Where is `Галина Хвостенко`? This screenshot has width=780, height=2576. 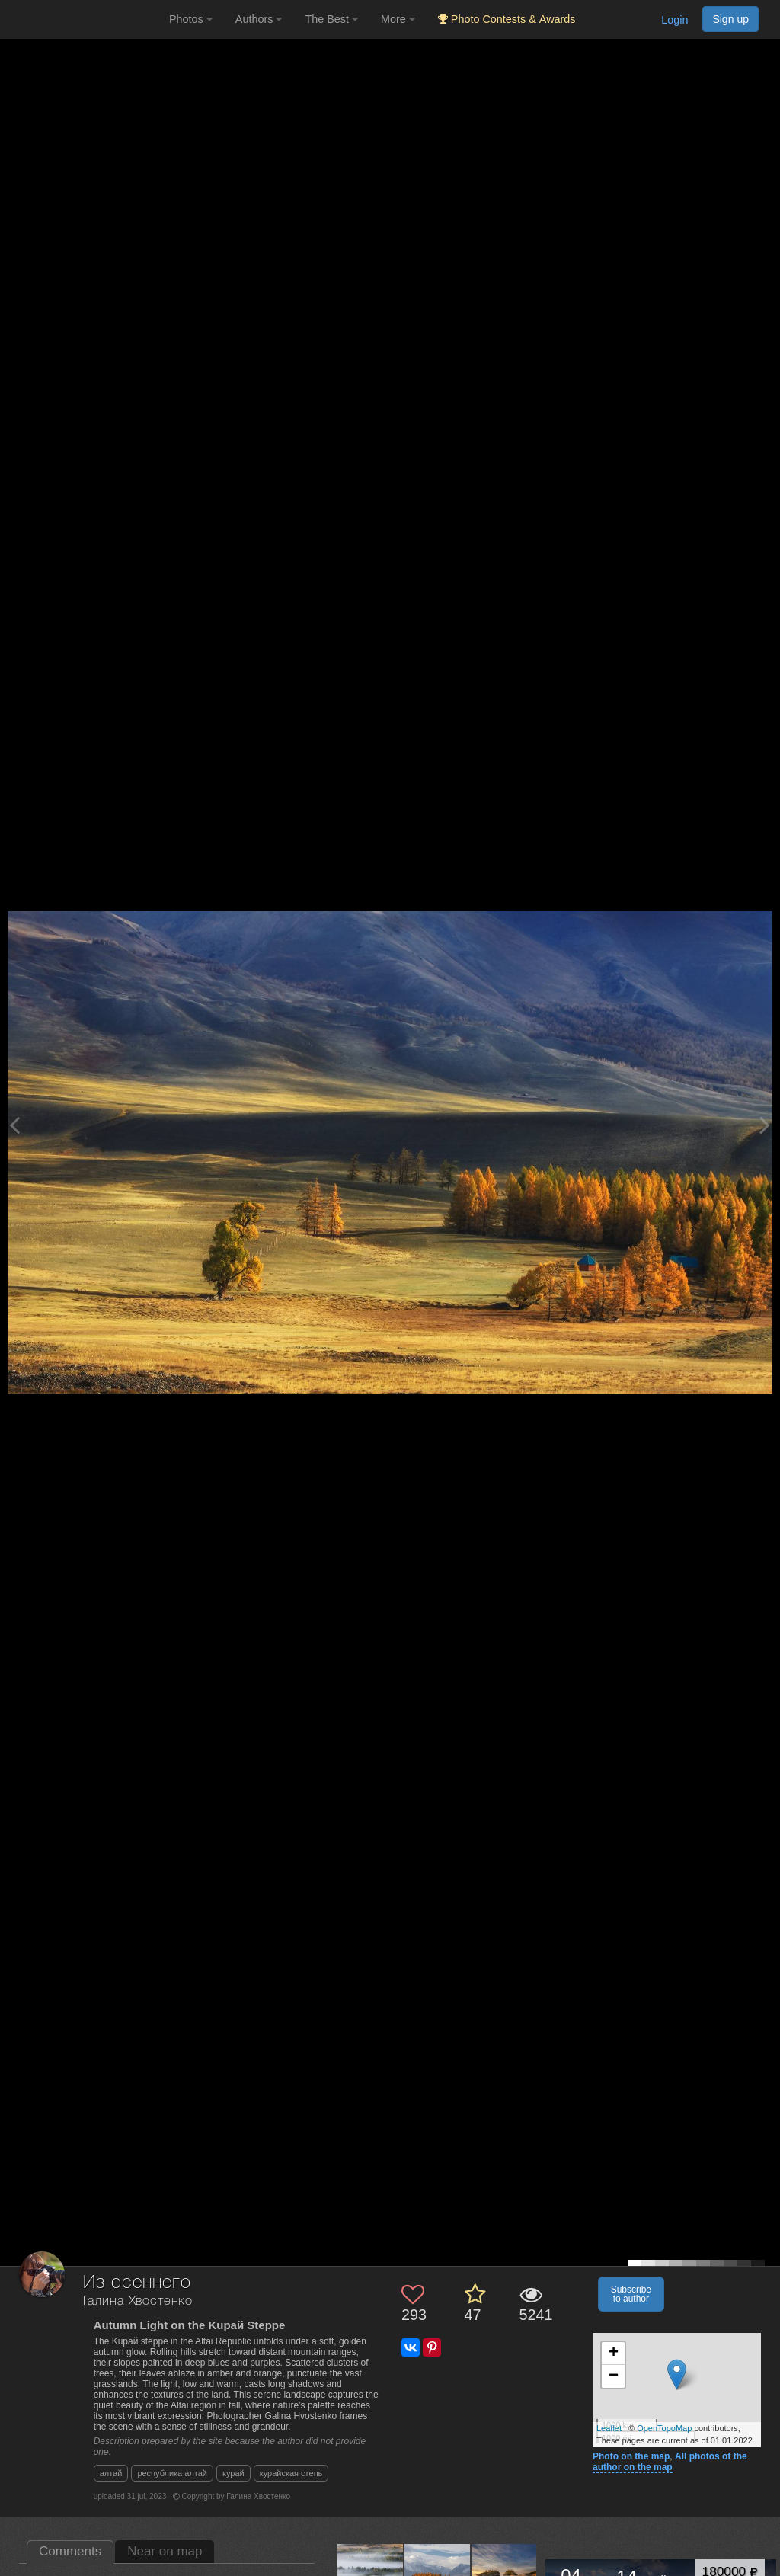
Галина Хвостенко is located at coordinates (138, 2301).